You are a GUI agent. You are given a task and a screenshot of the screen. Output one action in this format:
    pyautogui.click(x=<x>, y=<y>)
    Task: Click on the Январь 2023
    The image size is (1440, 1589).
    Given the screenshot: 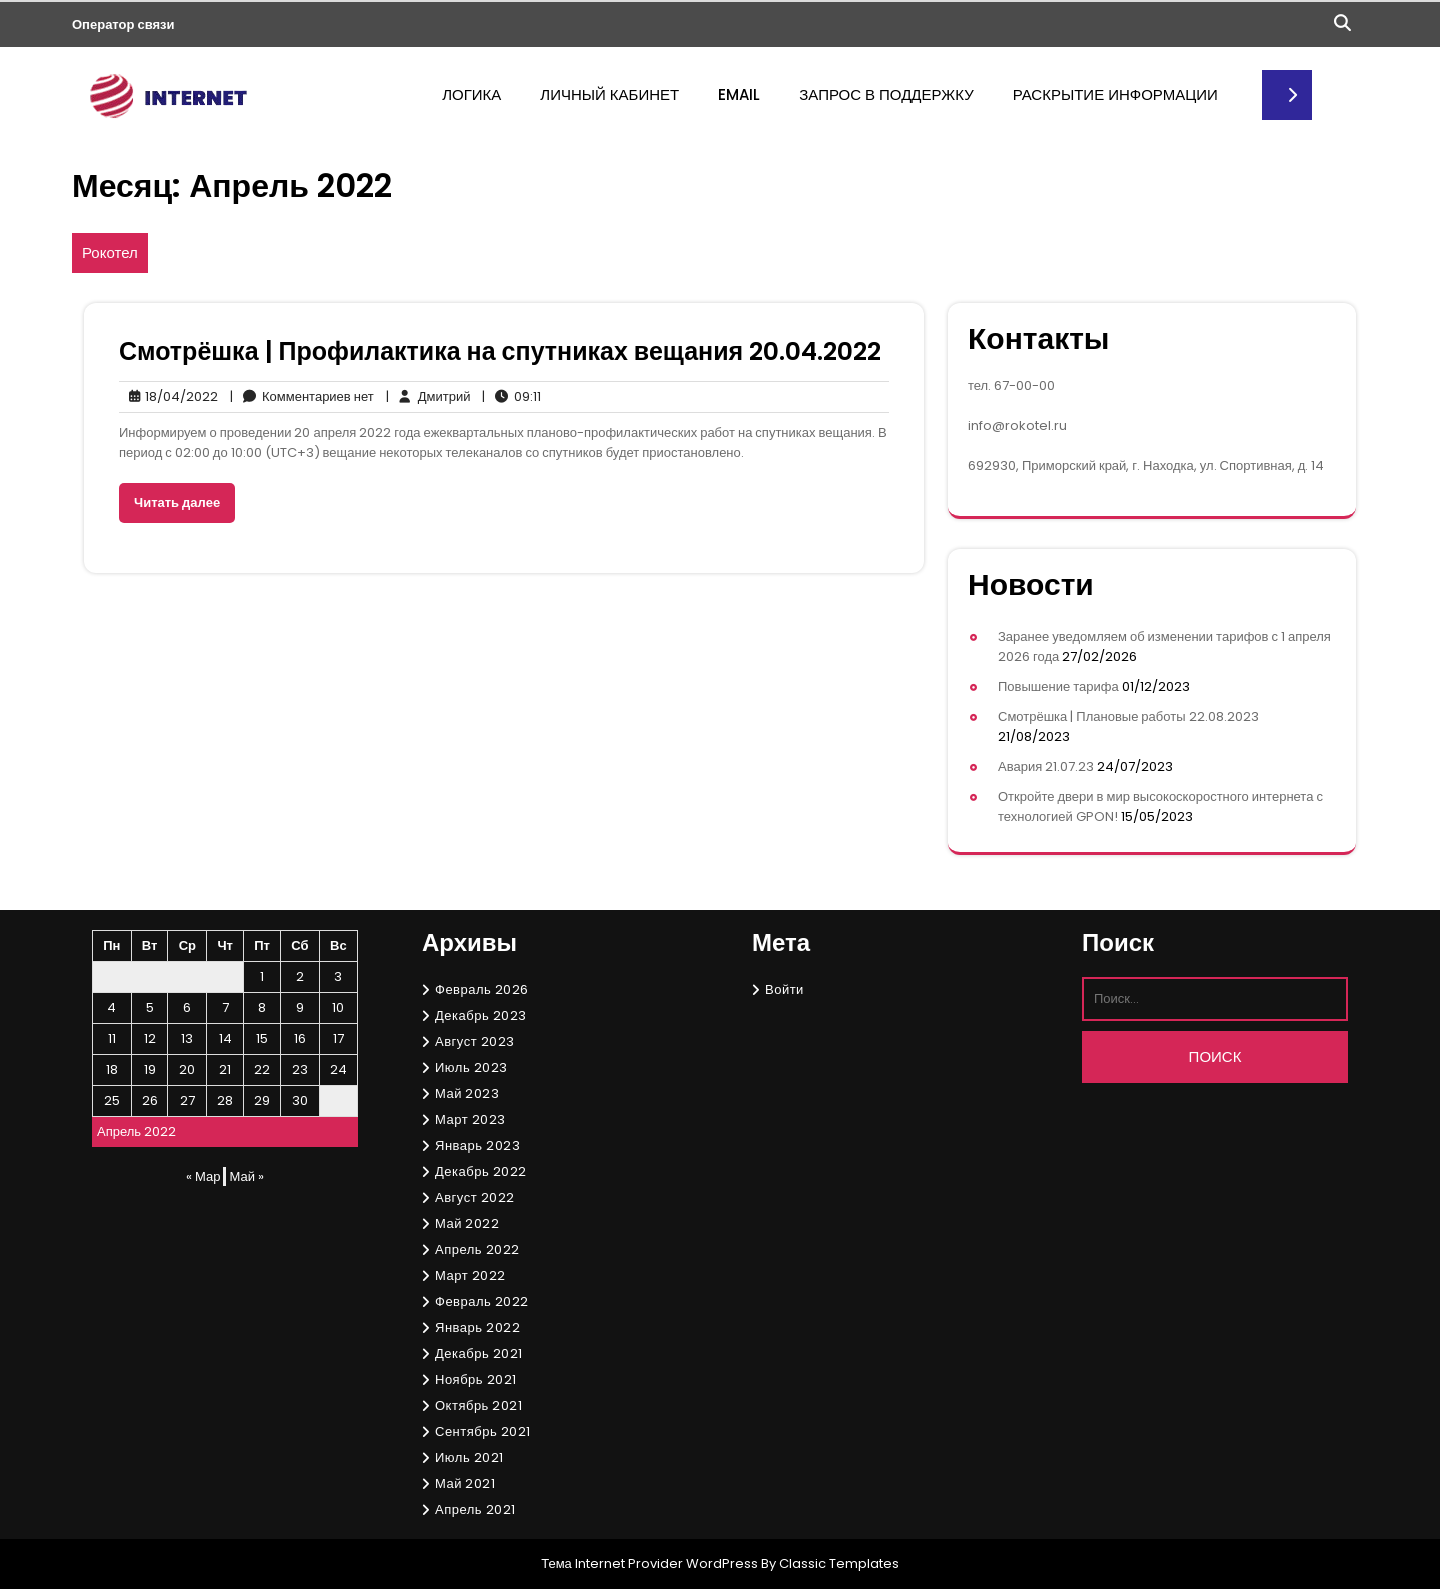 What is the action you would take?
    pyautogui.click(x=477, y=1145)
    